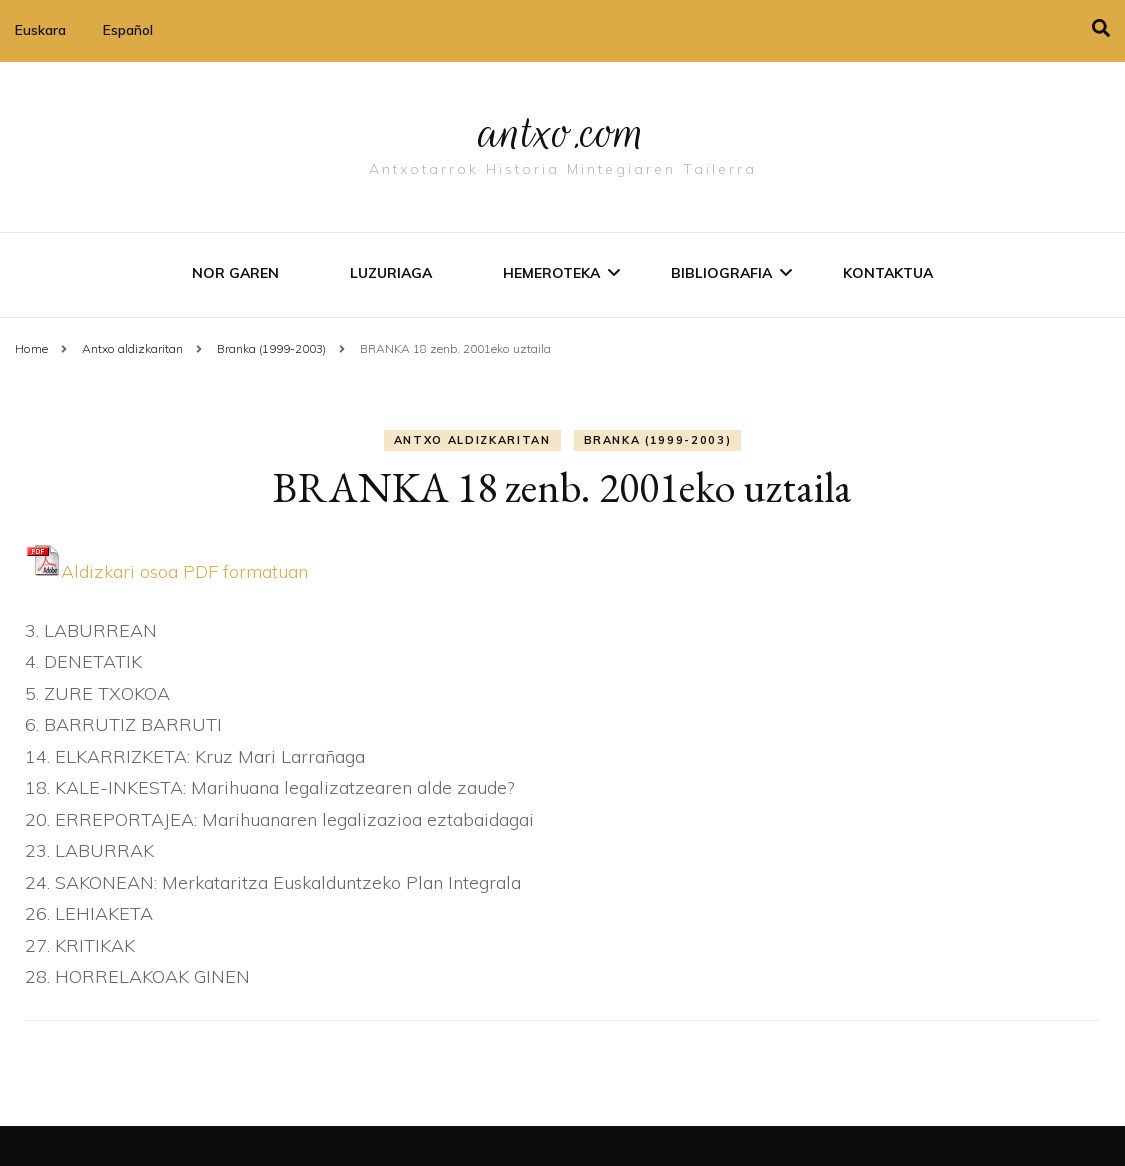 The image size is (1125, 1166). Describe the element at coordinates (563, 132) in the screenshot. I see `antxo.com` at that location.